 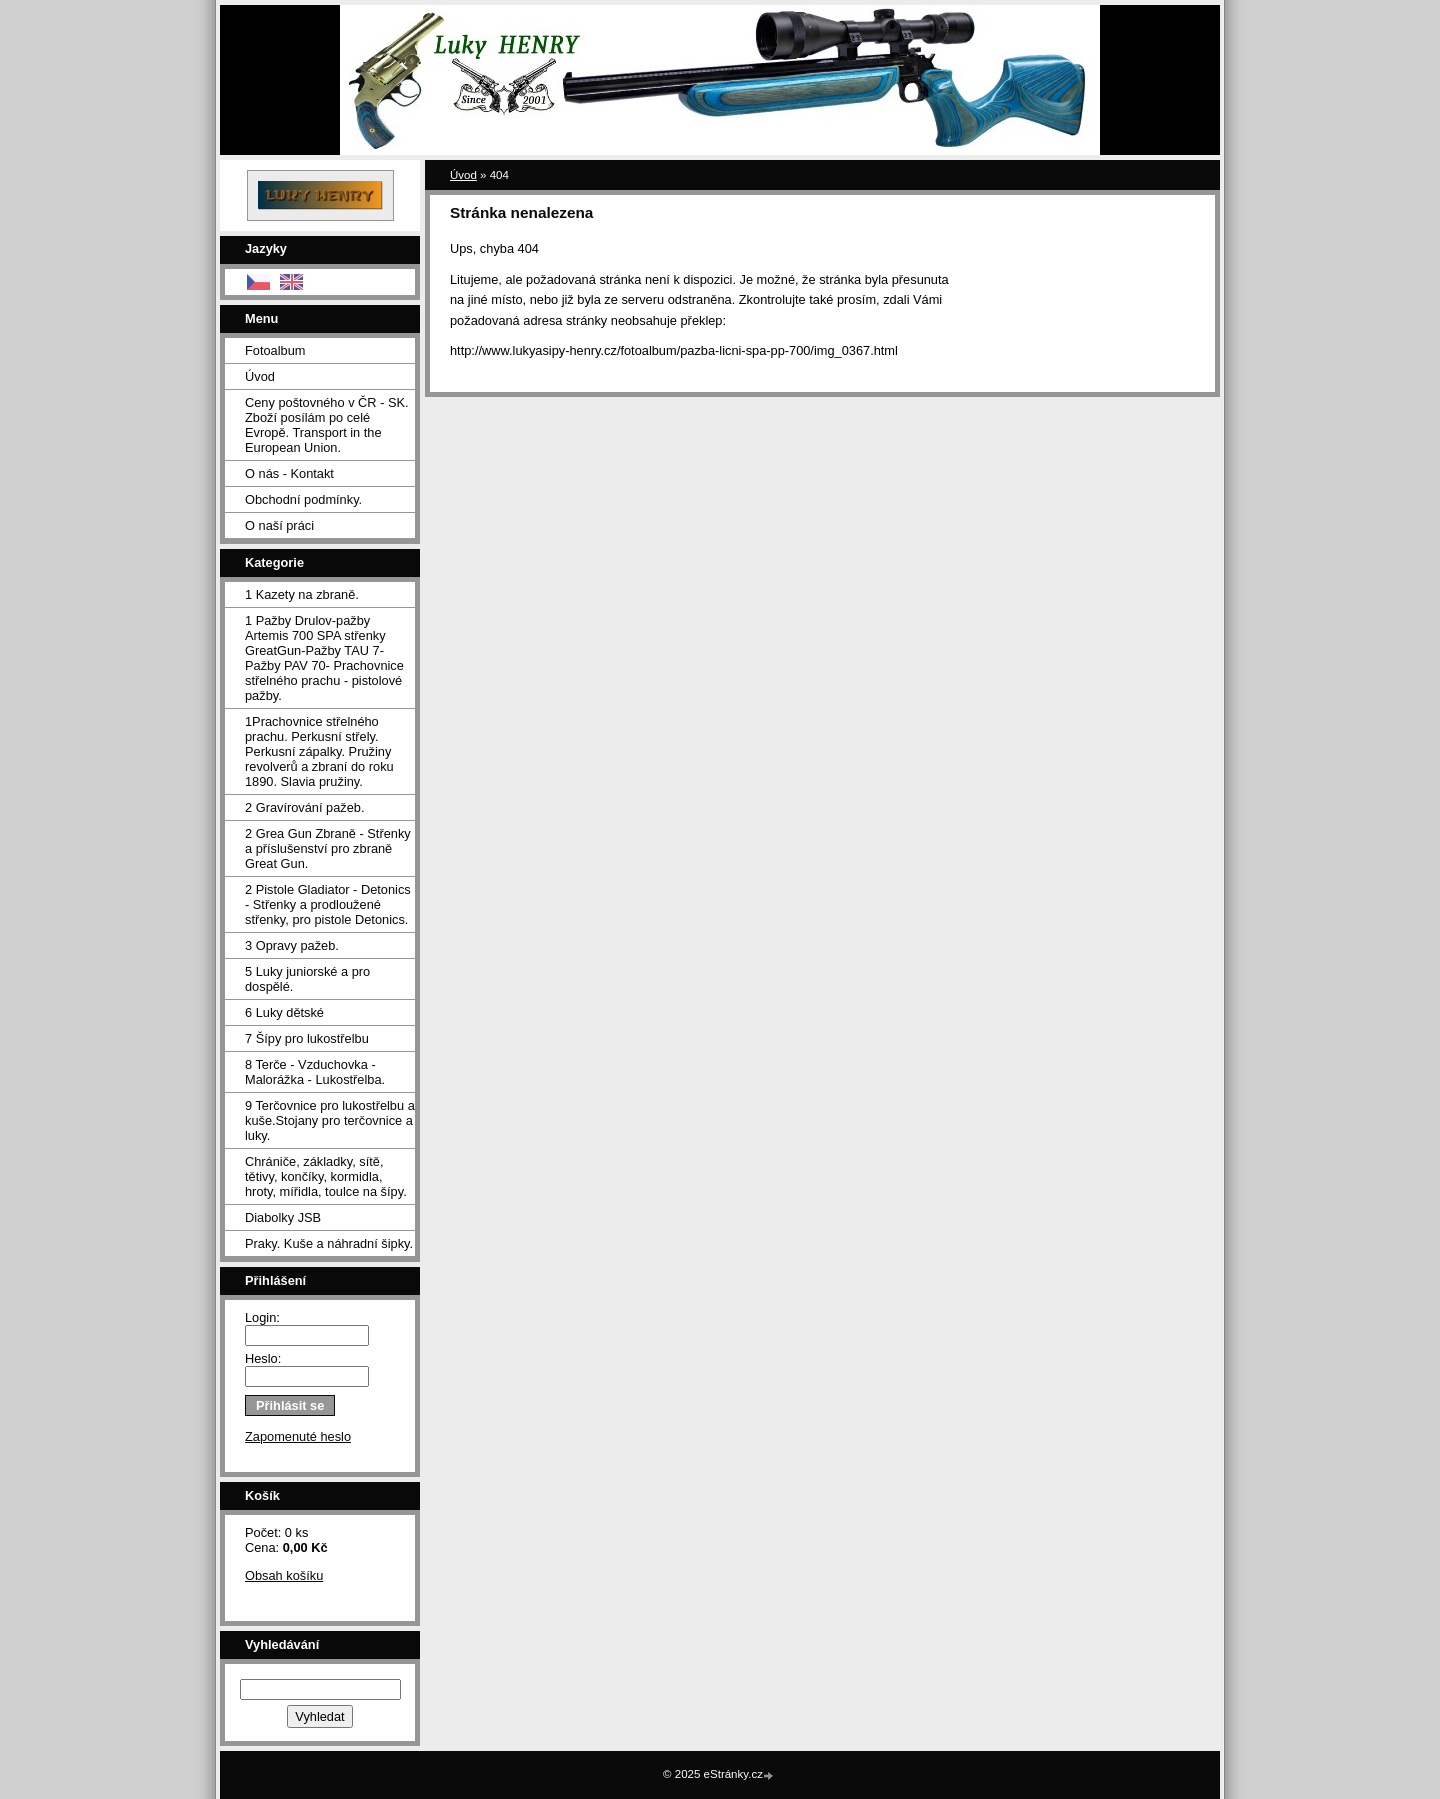 I want to click on Fotoalbum, so click(x=275, y=350).